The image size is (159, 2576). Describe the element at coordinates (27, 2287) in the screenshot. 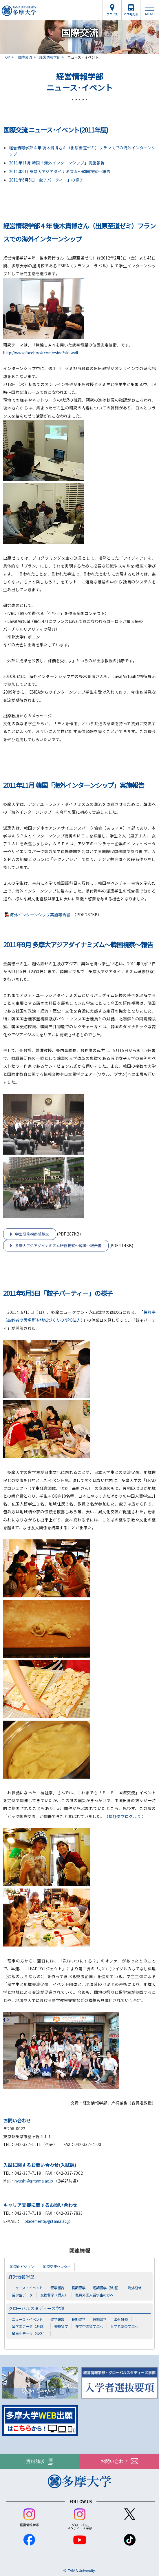

I see `ニュース・イベント` at that location.